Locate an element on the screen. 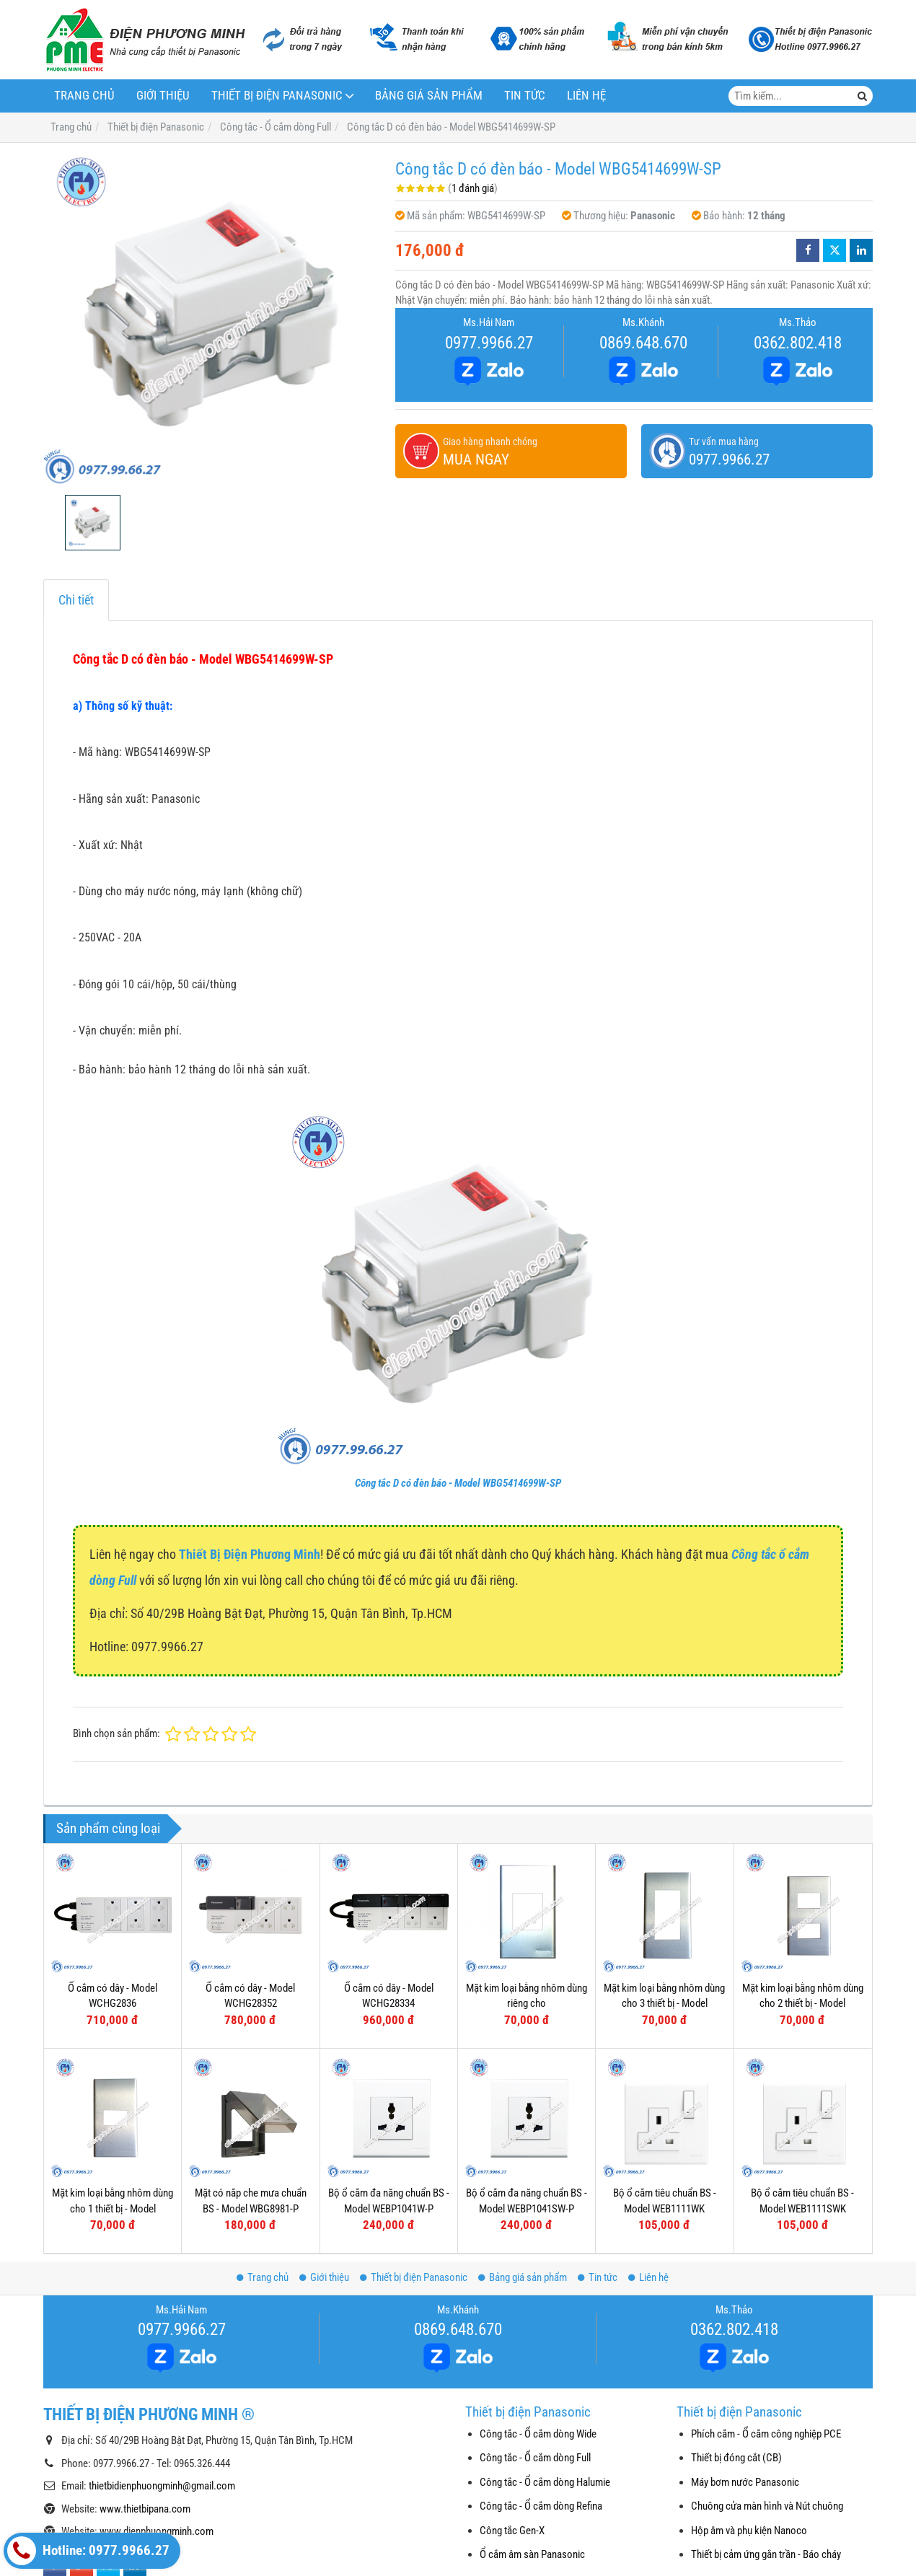 This screenshot has height=2576, width=916. Công tắc - Ổ cắm dòng Full is located at coordinates (535, 2457).